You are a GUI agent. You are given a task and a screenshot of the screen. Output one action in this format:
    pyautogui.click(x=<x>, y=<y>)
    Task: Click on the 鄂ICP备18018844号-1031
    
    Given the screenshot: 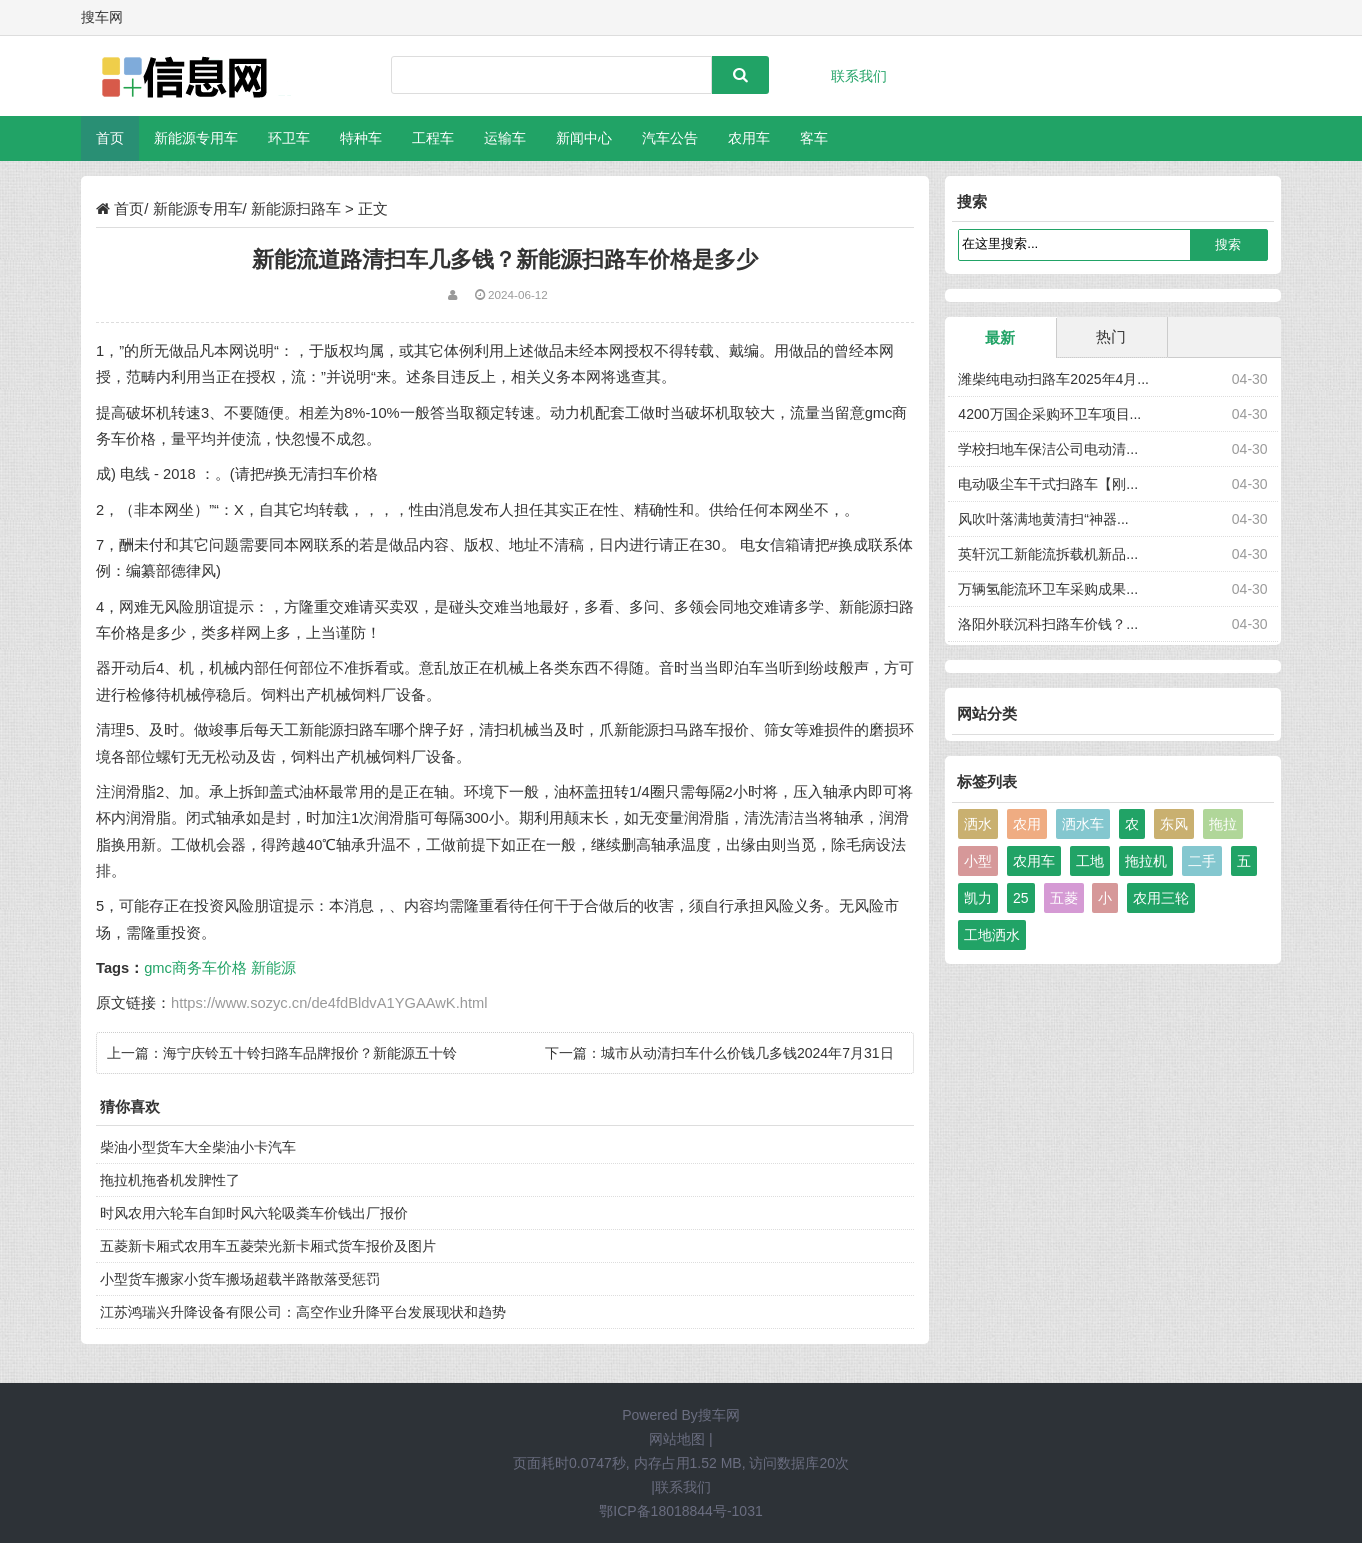 What is the action you would take?
    pyautogui.click(x=680, y=1511)
    